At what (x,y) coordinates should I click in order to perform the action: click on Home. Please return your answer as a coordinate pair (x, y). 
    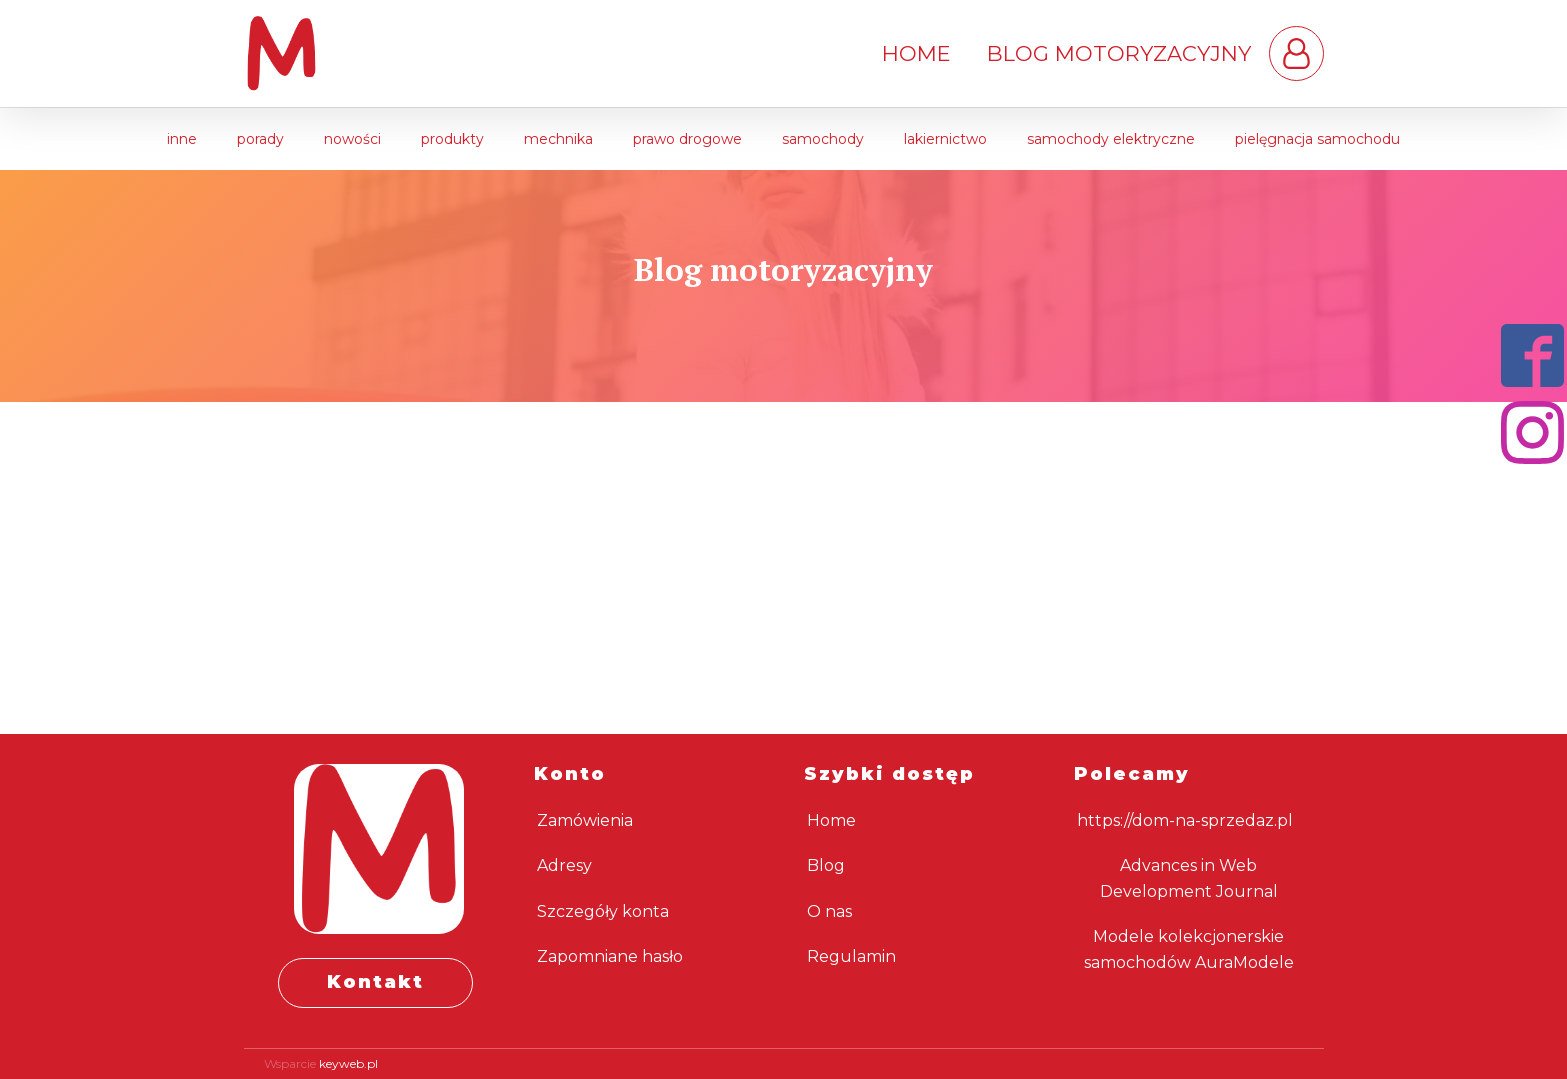
    Looking at the image, I should click on (916, 53).